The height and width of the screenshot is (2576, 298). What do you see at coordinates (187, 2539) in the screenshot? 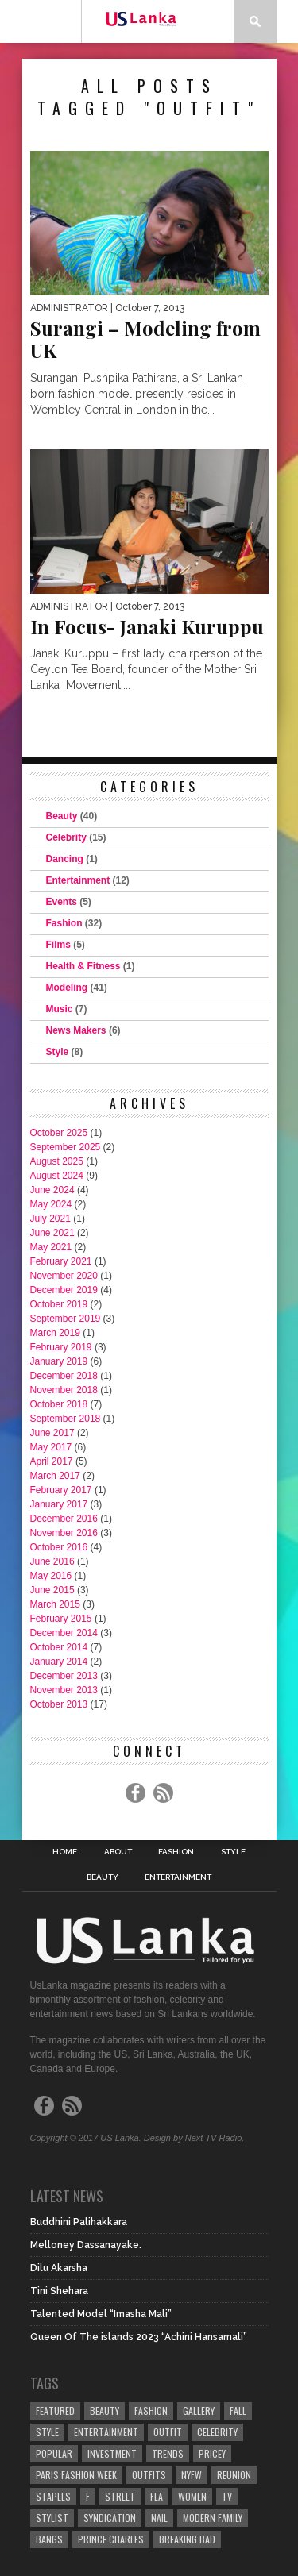
I see `Breaking Bad` at bounding box center [187, 2539].